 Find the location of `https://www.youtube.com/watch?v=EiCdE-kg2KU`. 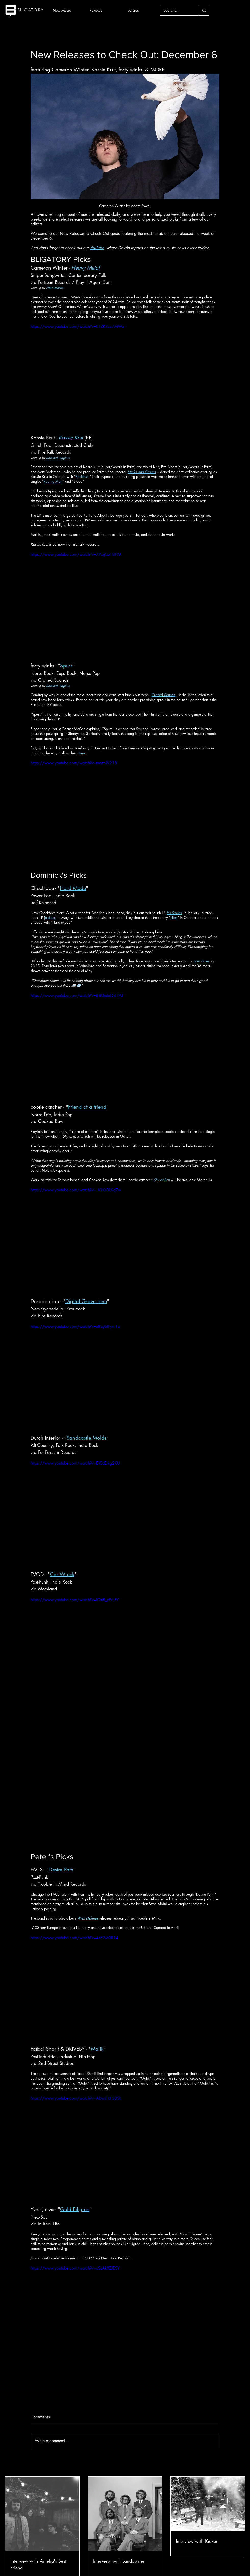

https://www.youtube.com/watch?v=EiCdE-kg2KU is located at coordinates (75, 1463).